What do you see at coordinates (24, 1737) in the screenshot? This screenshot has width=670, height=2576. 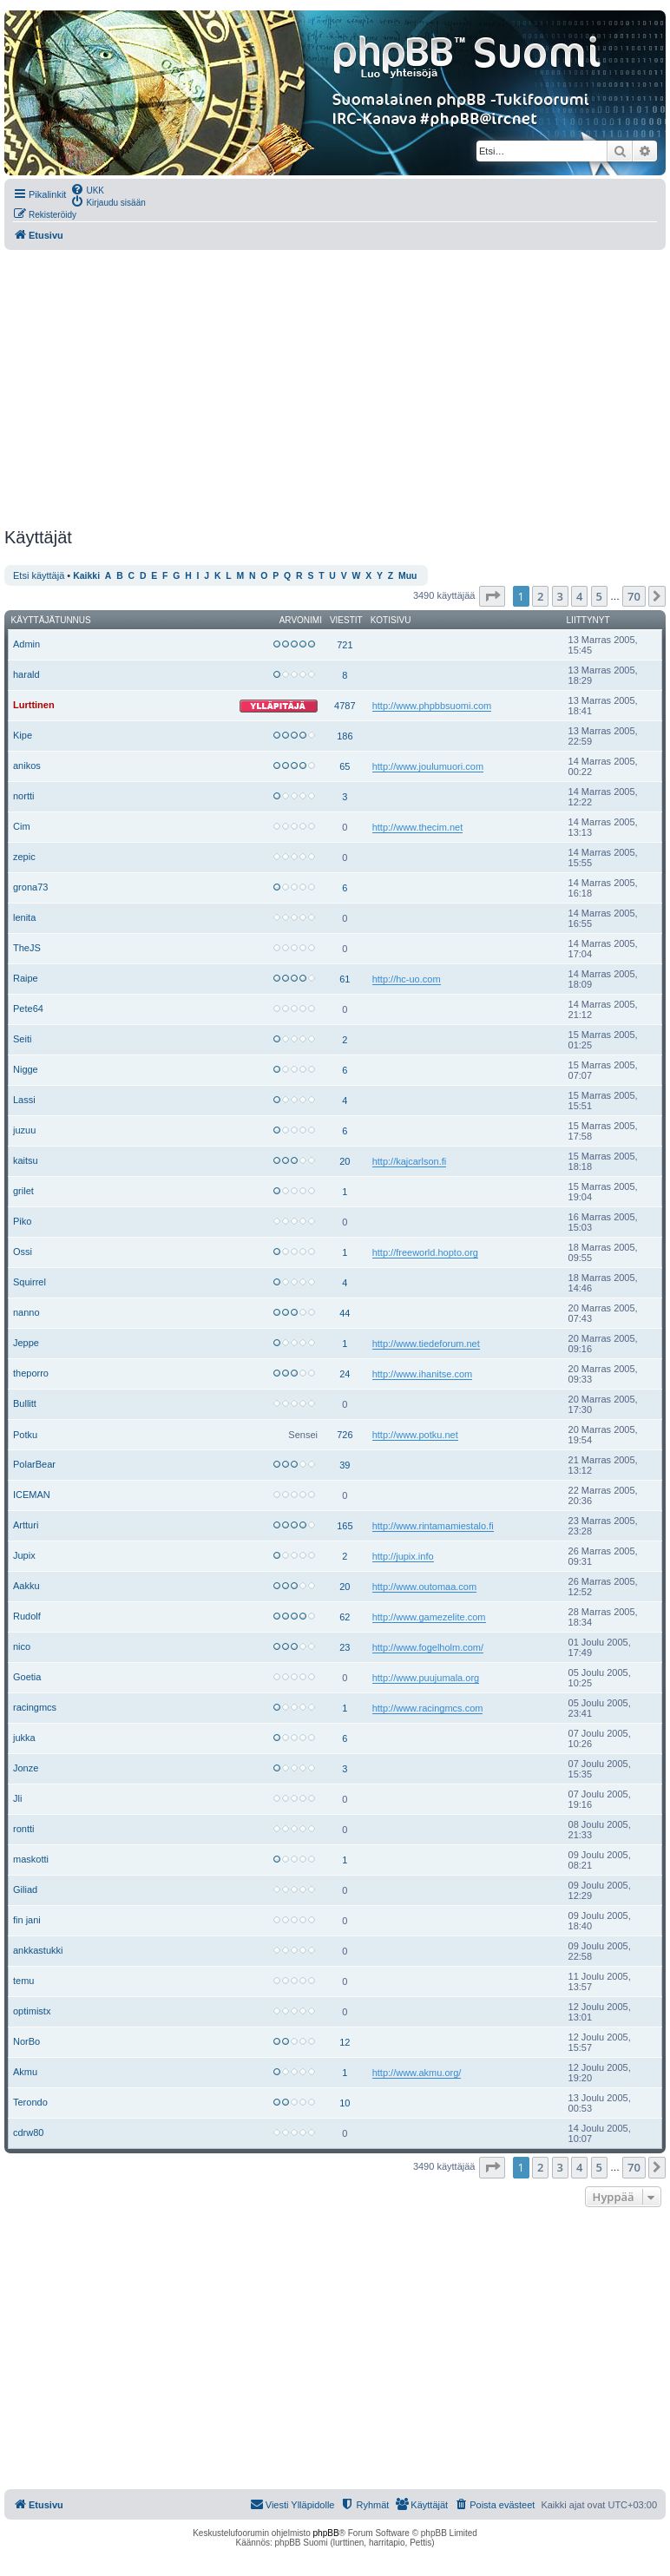 I see `jukka` at bounding box center [24, 1737].